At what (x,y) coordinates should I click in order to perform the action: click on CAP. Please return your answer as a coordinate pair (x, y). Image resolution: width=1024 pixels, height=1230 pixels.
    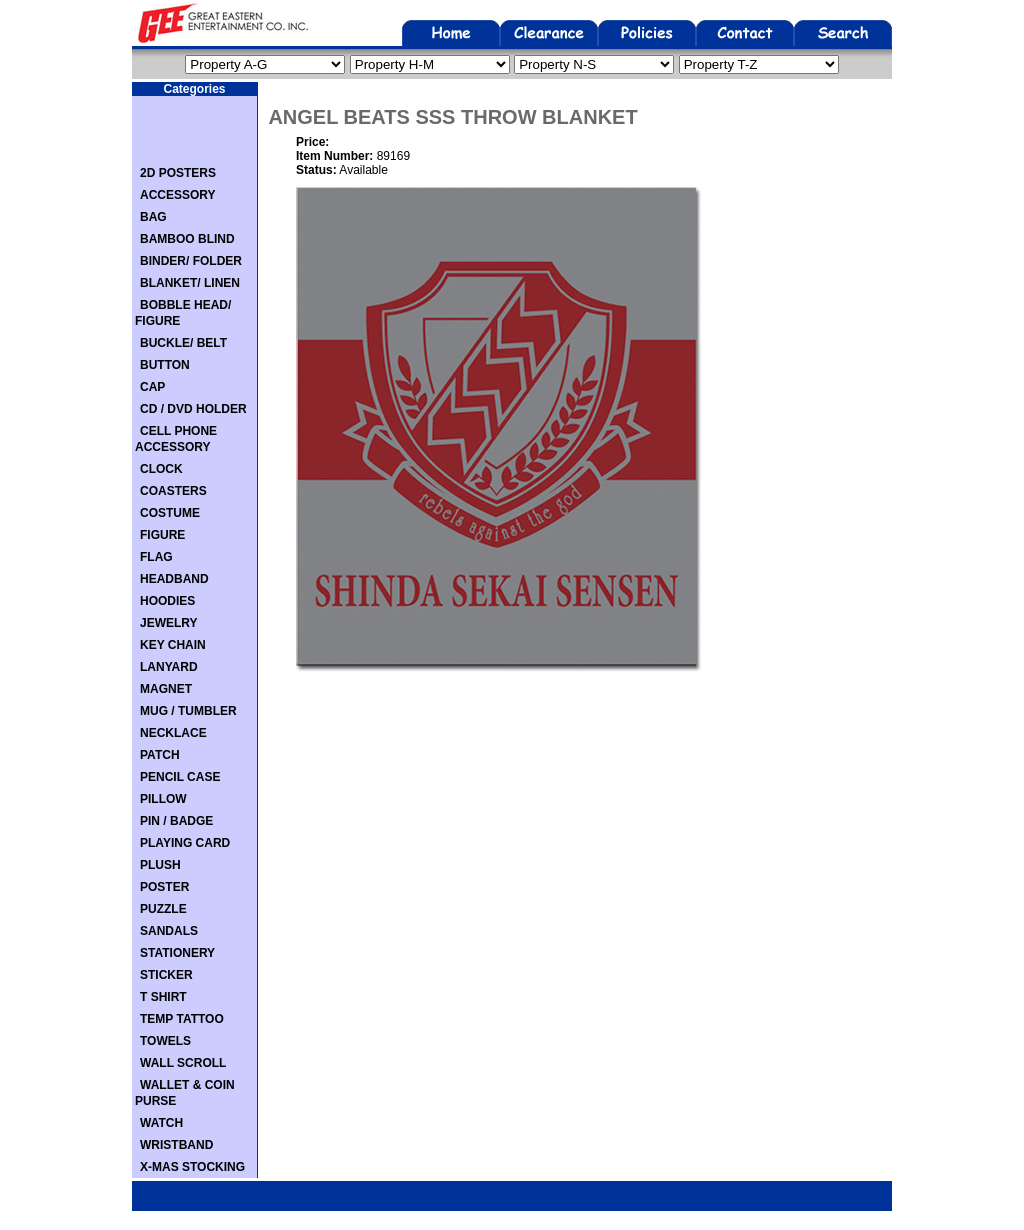
    Looking at the image, I should click on (152, 387).